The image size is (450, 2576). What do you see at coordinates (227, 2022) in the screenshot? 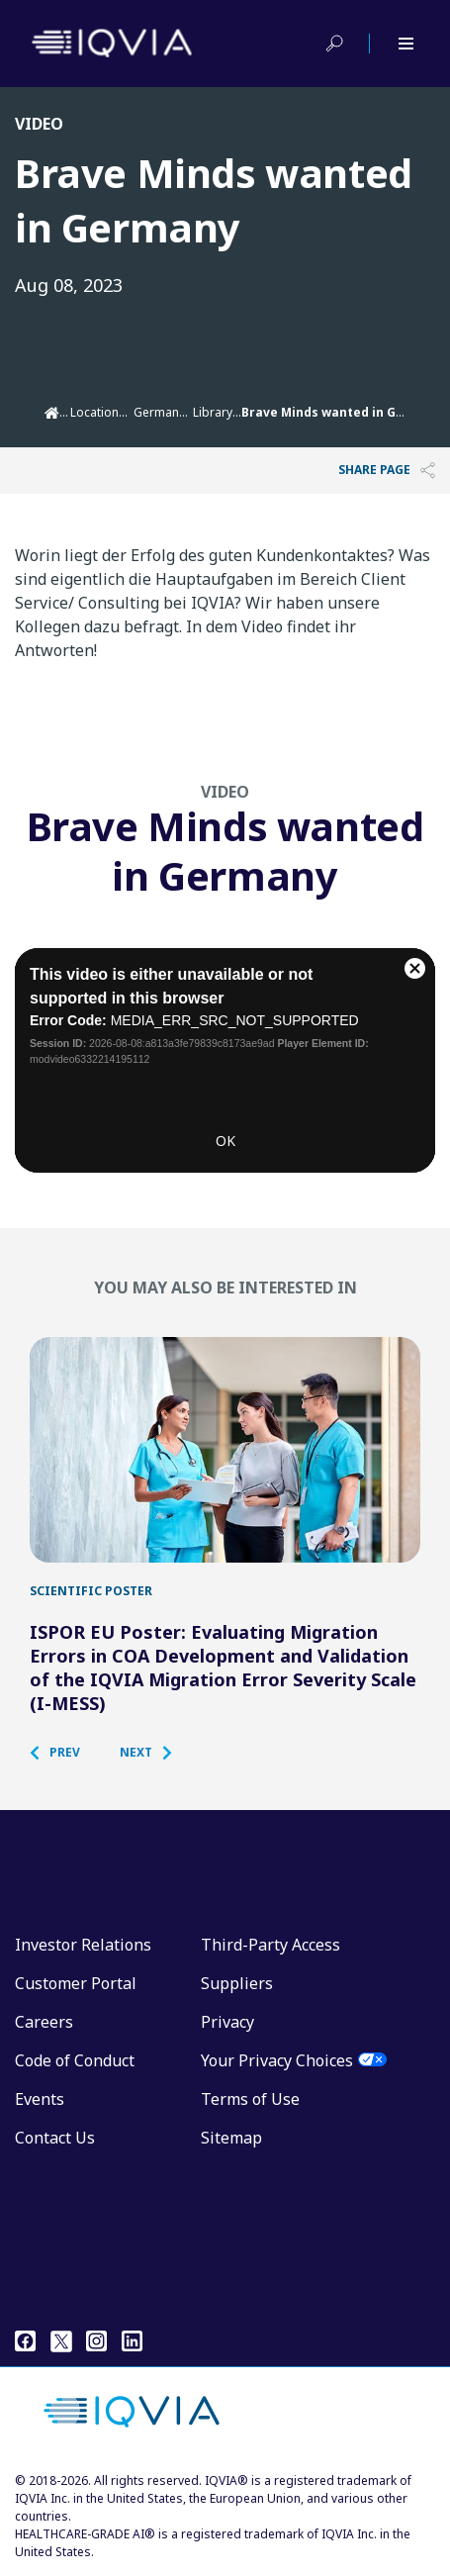
I see `Privacy` at bounding box center [227, 2022].